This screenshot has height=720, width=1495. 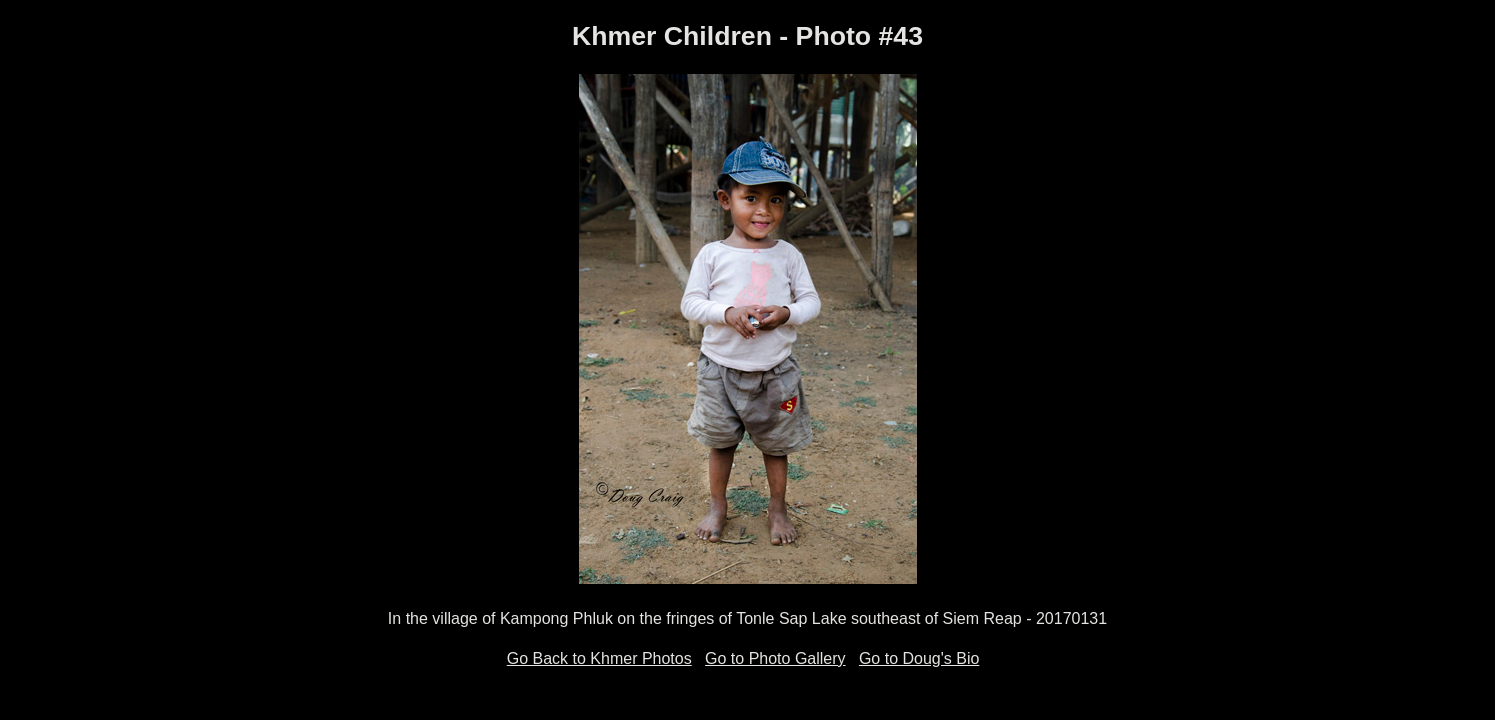 What do you see at coordinates (599, 658) in the screenshot?
I see `Go Back to Khmer Photos` at bounding box center [599, 658].